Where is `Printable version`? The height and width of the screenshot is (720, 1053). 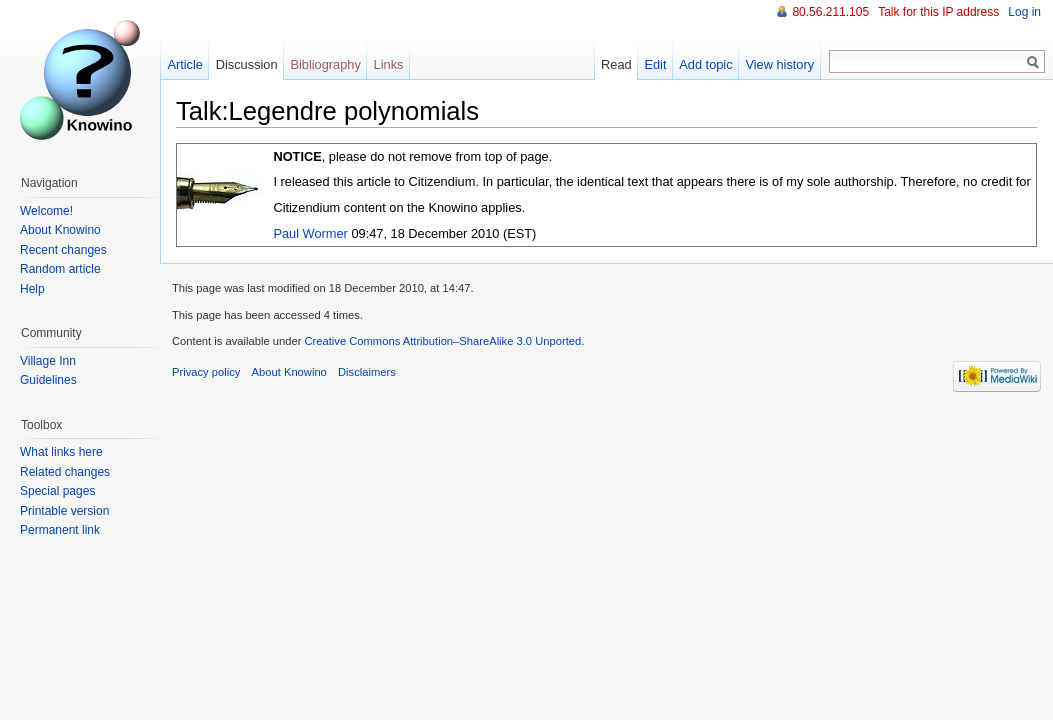
Printable version is located at coordinates (64, 511).